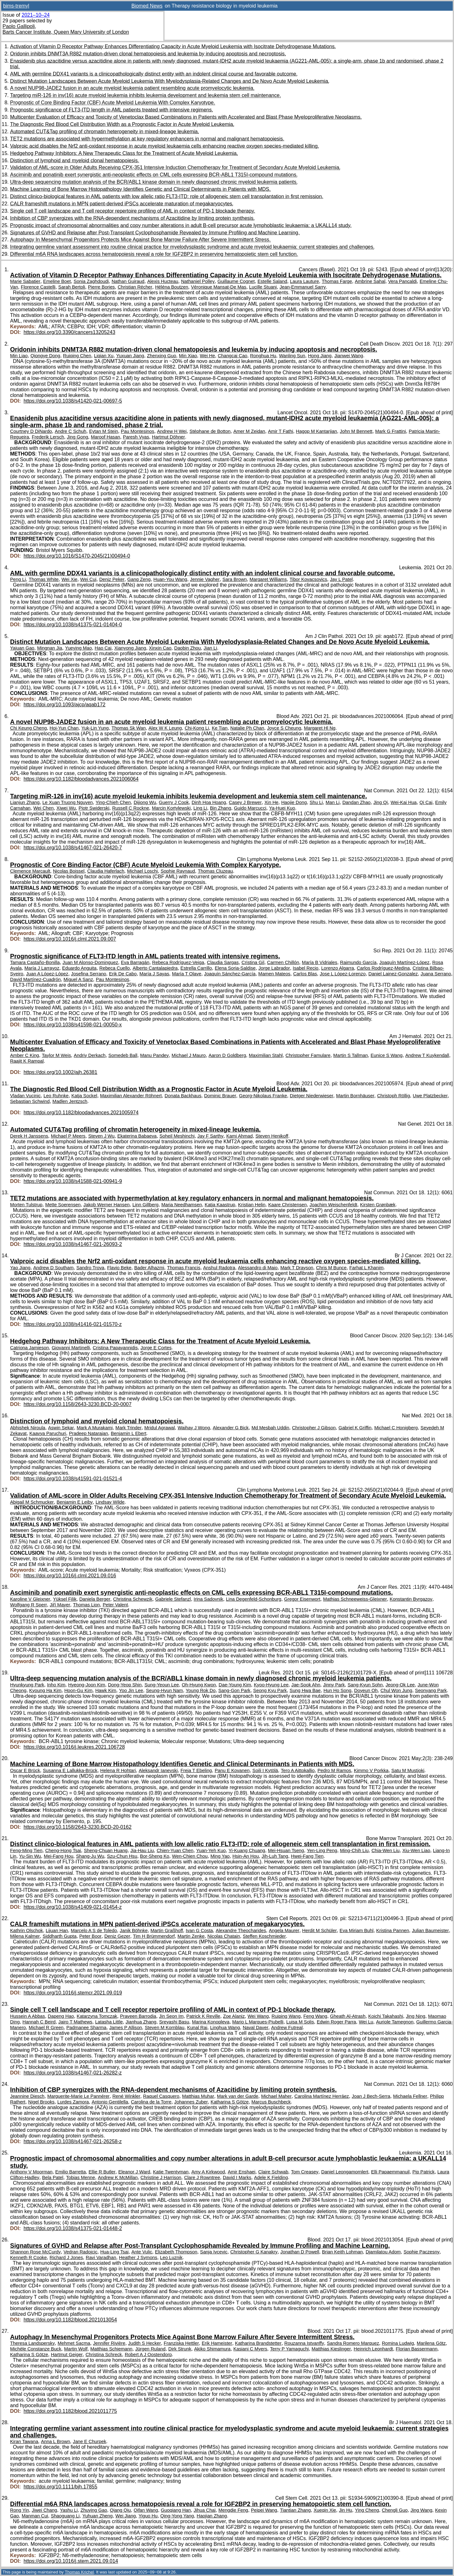 This screenshot has width=454, height=2576. I want to click on Marguerite-Marie Le Pannérer, so click(78, 2096).